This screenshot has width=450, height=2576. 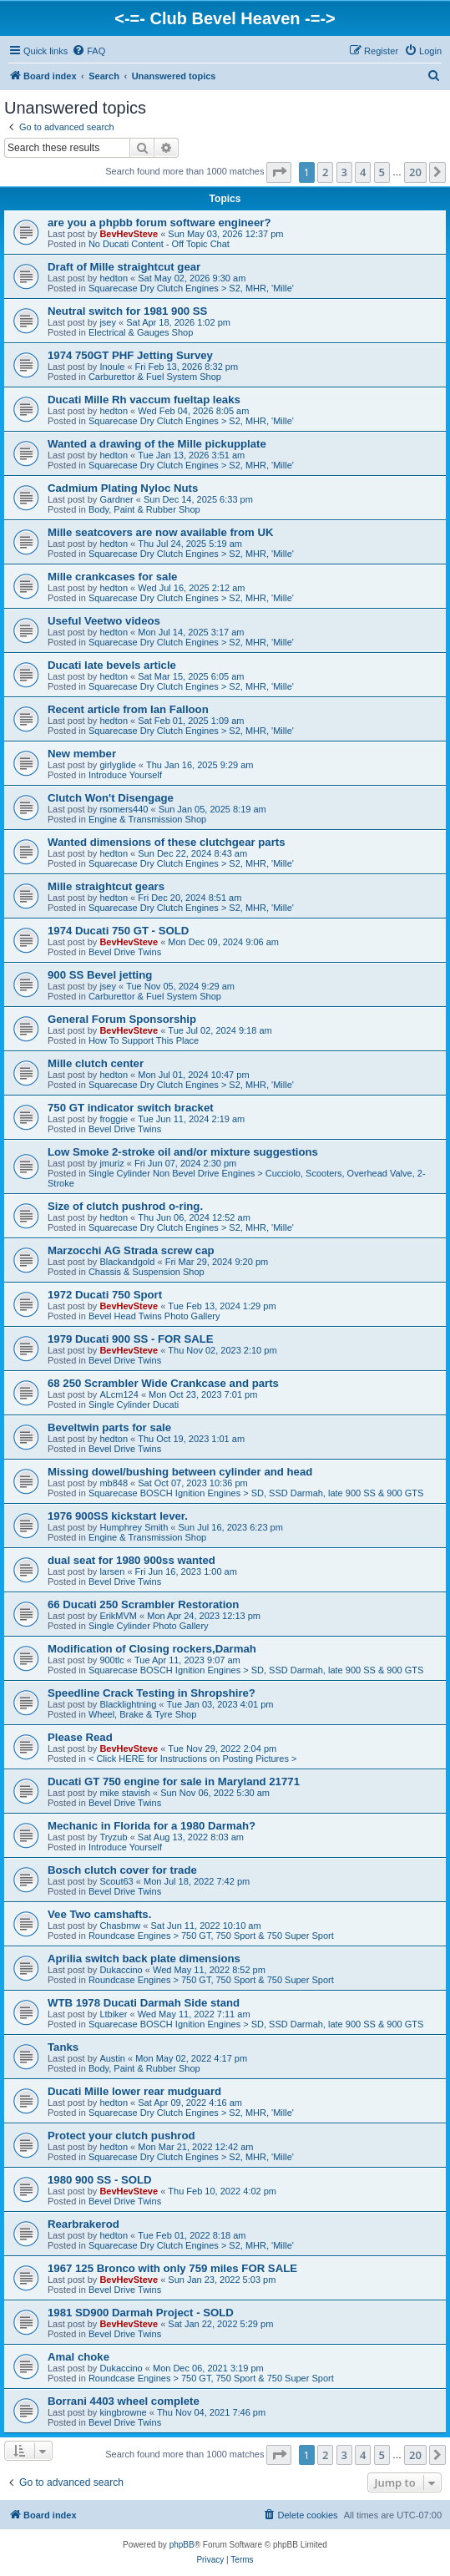 What do you see at coordinates (163, 1383) in the screenshot?
I see `68 250 Scrambler Wide Crankcase and parts` at bounding box center [163, 1383].